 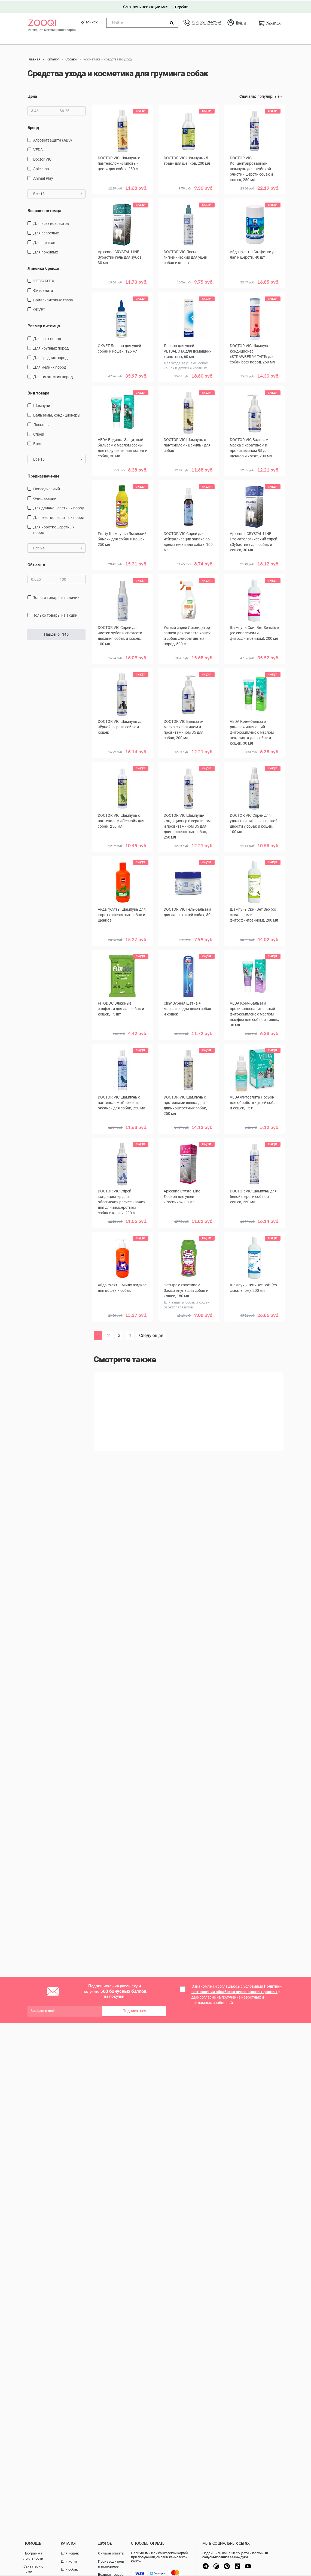 I want to click on Подписаться, so click(x=134, y=2010).